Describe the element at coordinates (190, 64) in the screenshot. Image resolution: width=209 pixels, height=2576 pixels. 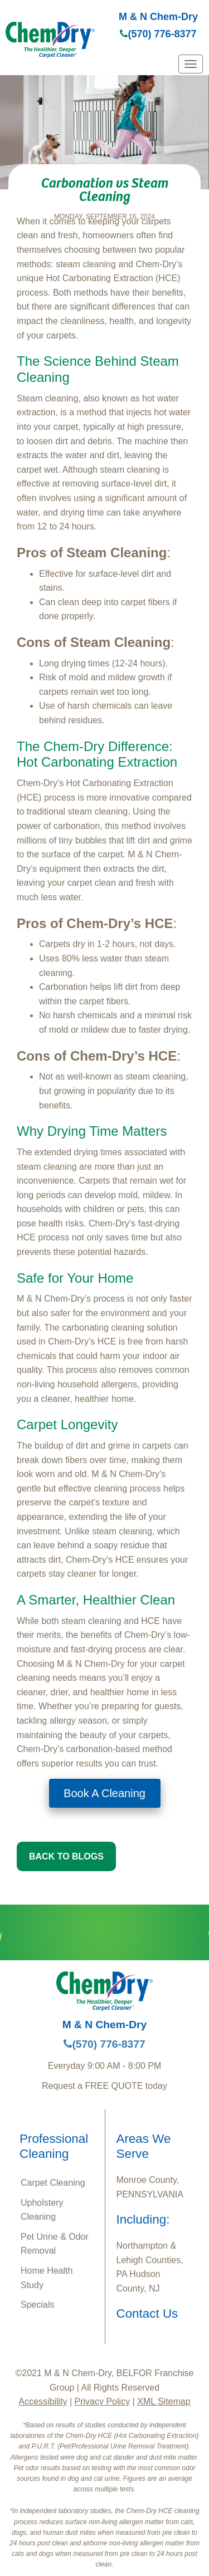
I see `[mobile menu]` at that location.